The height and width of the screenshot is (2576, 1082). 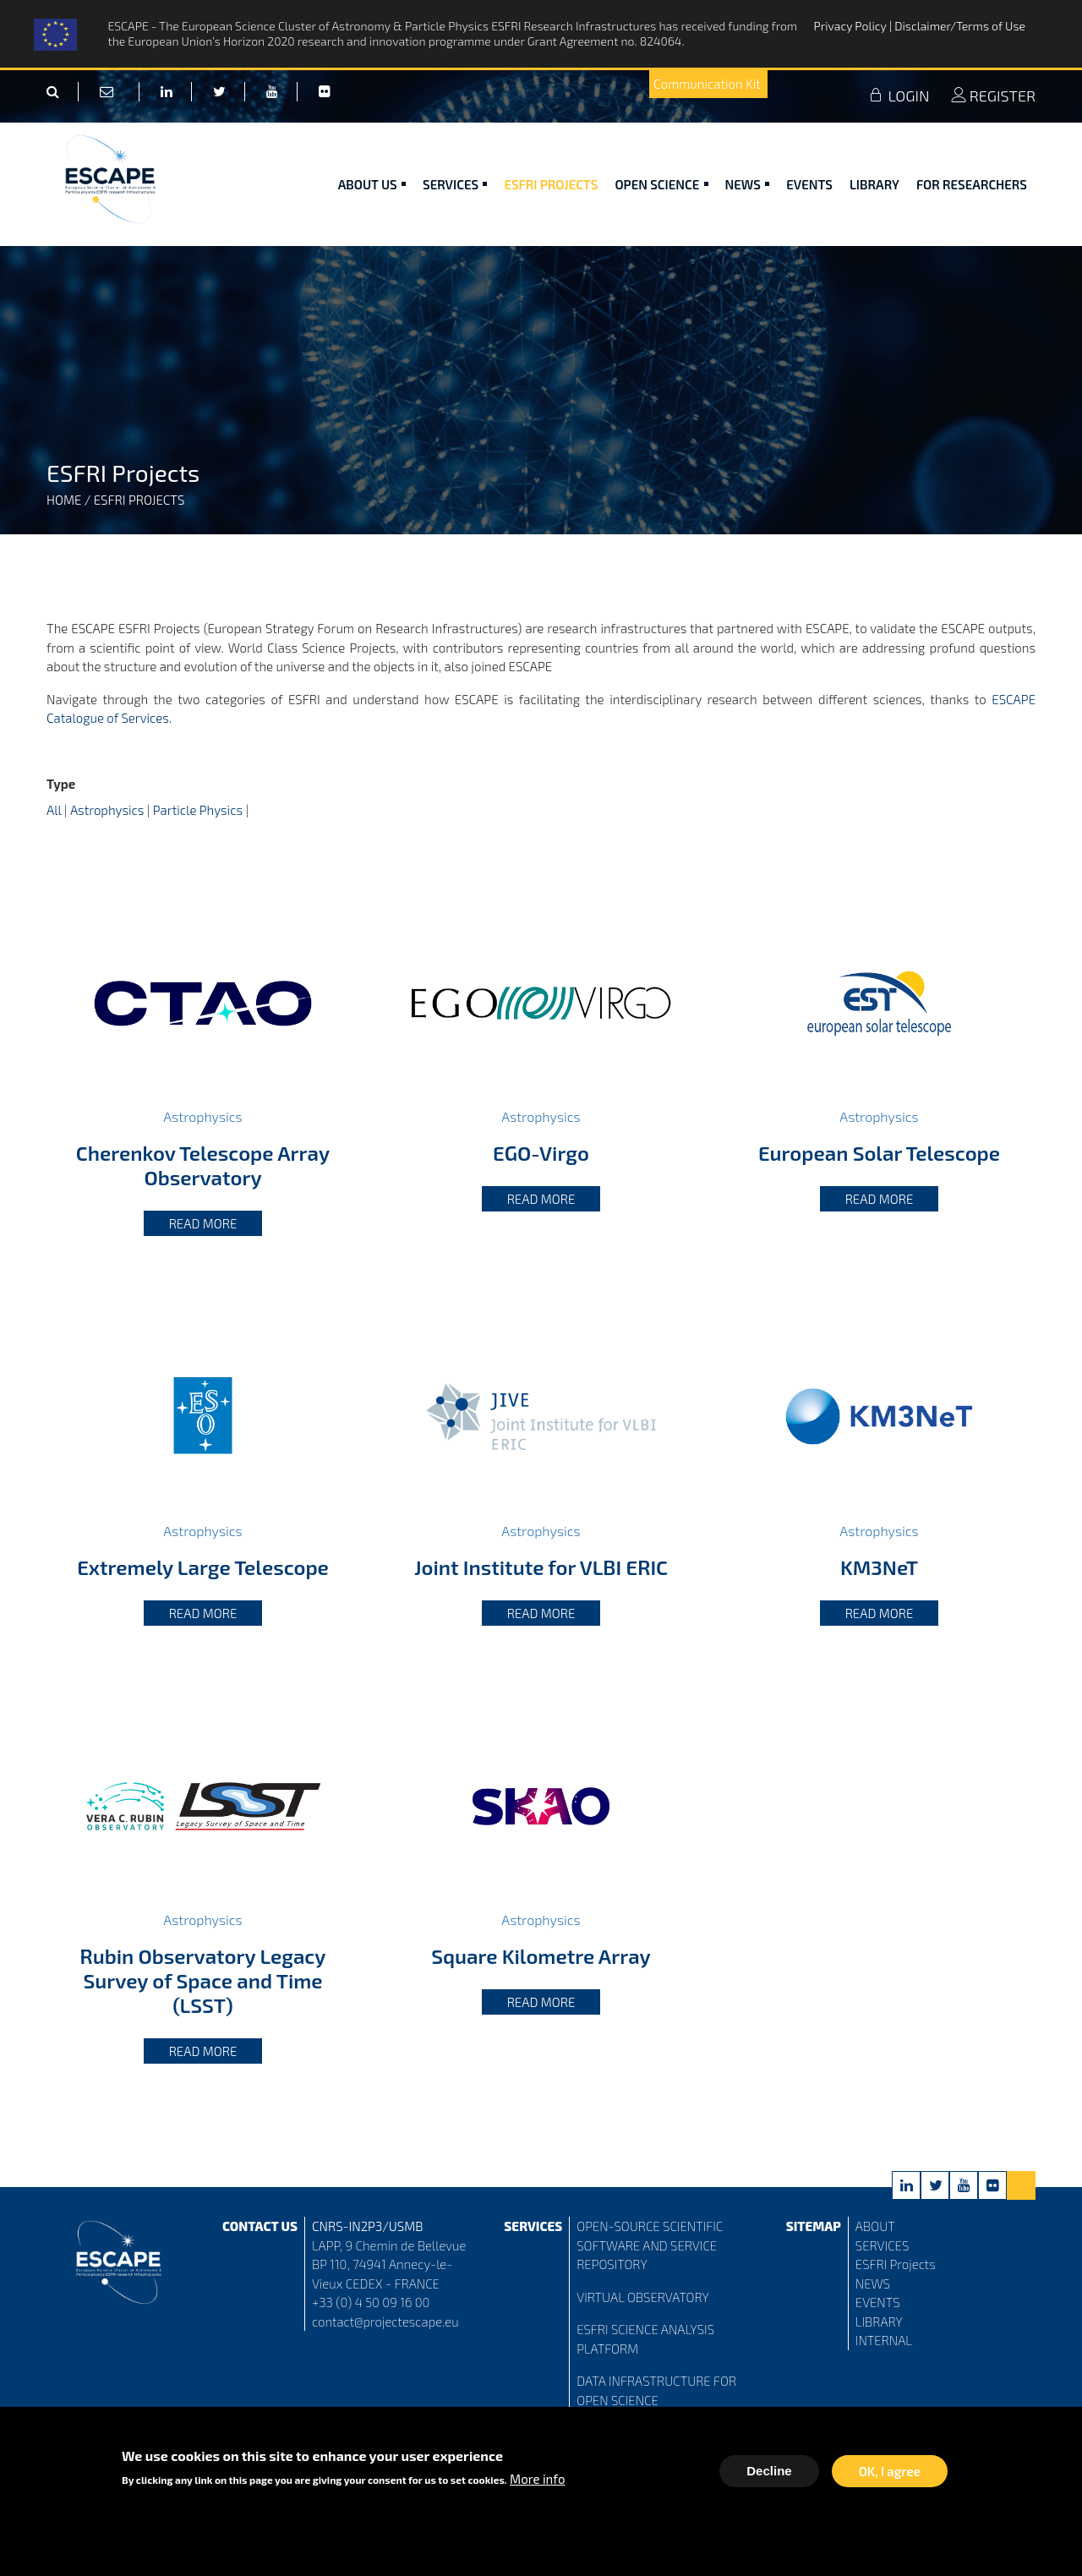 I want to click on Read more, so click(x=203, y=1223).